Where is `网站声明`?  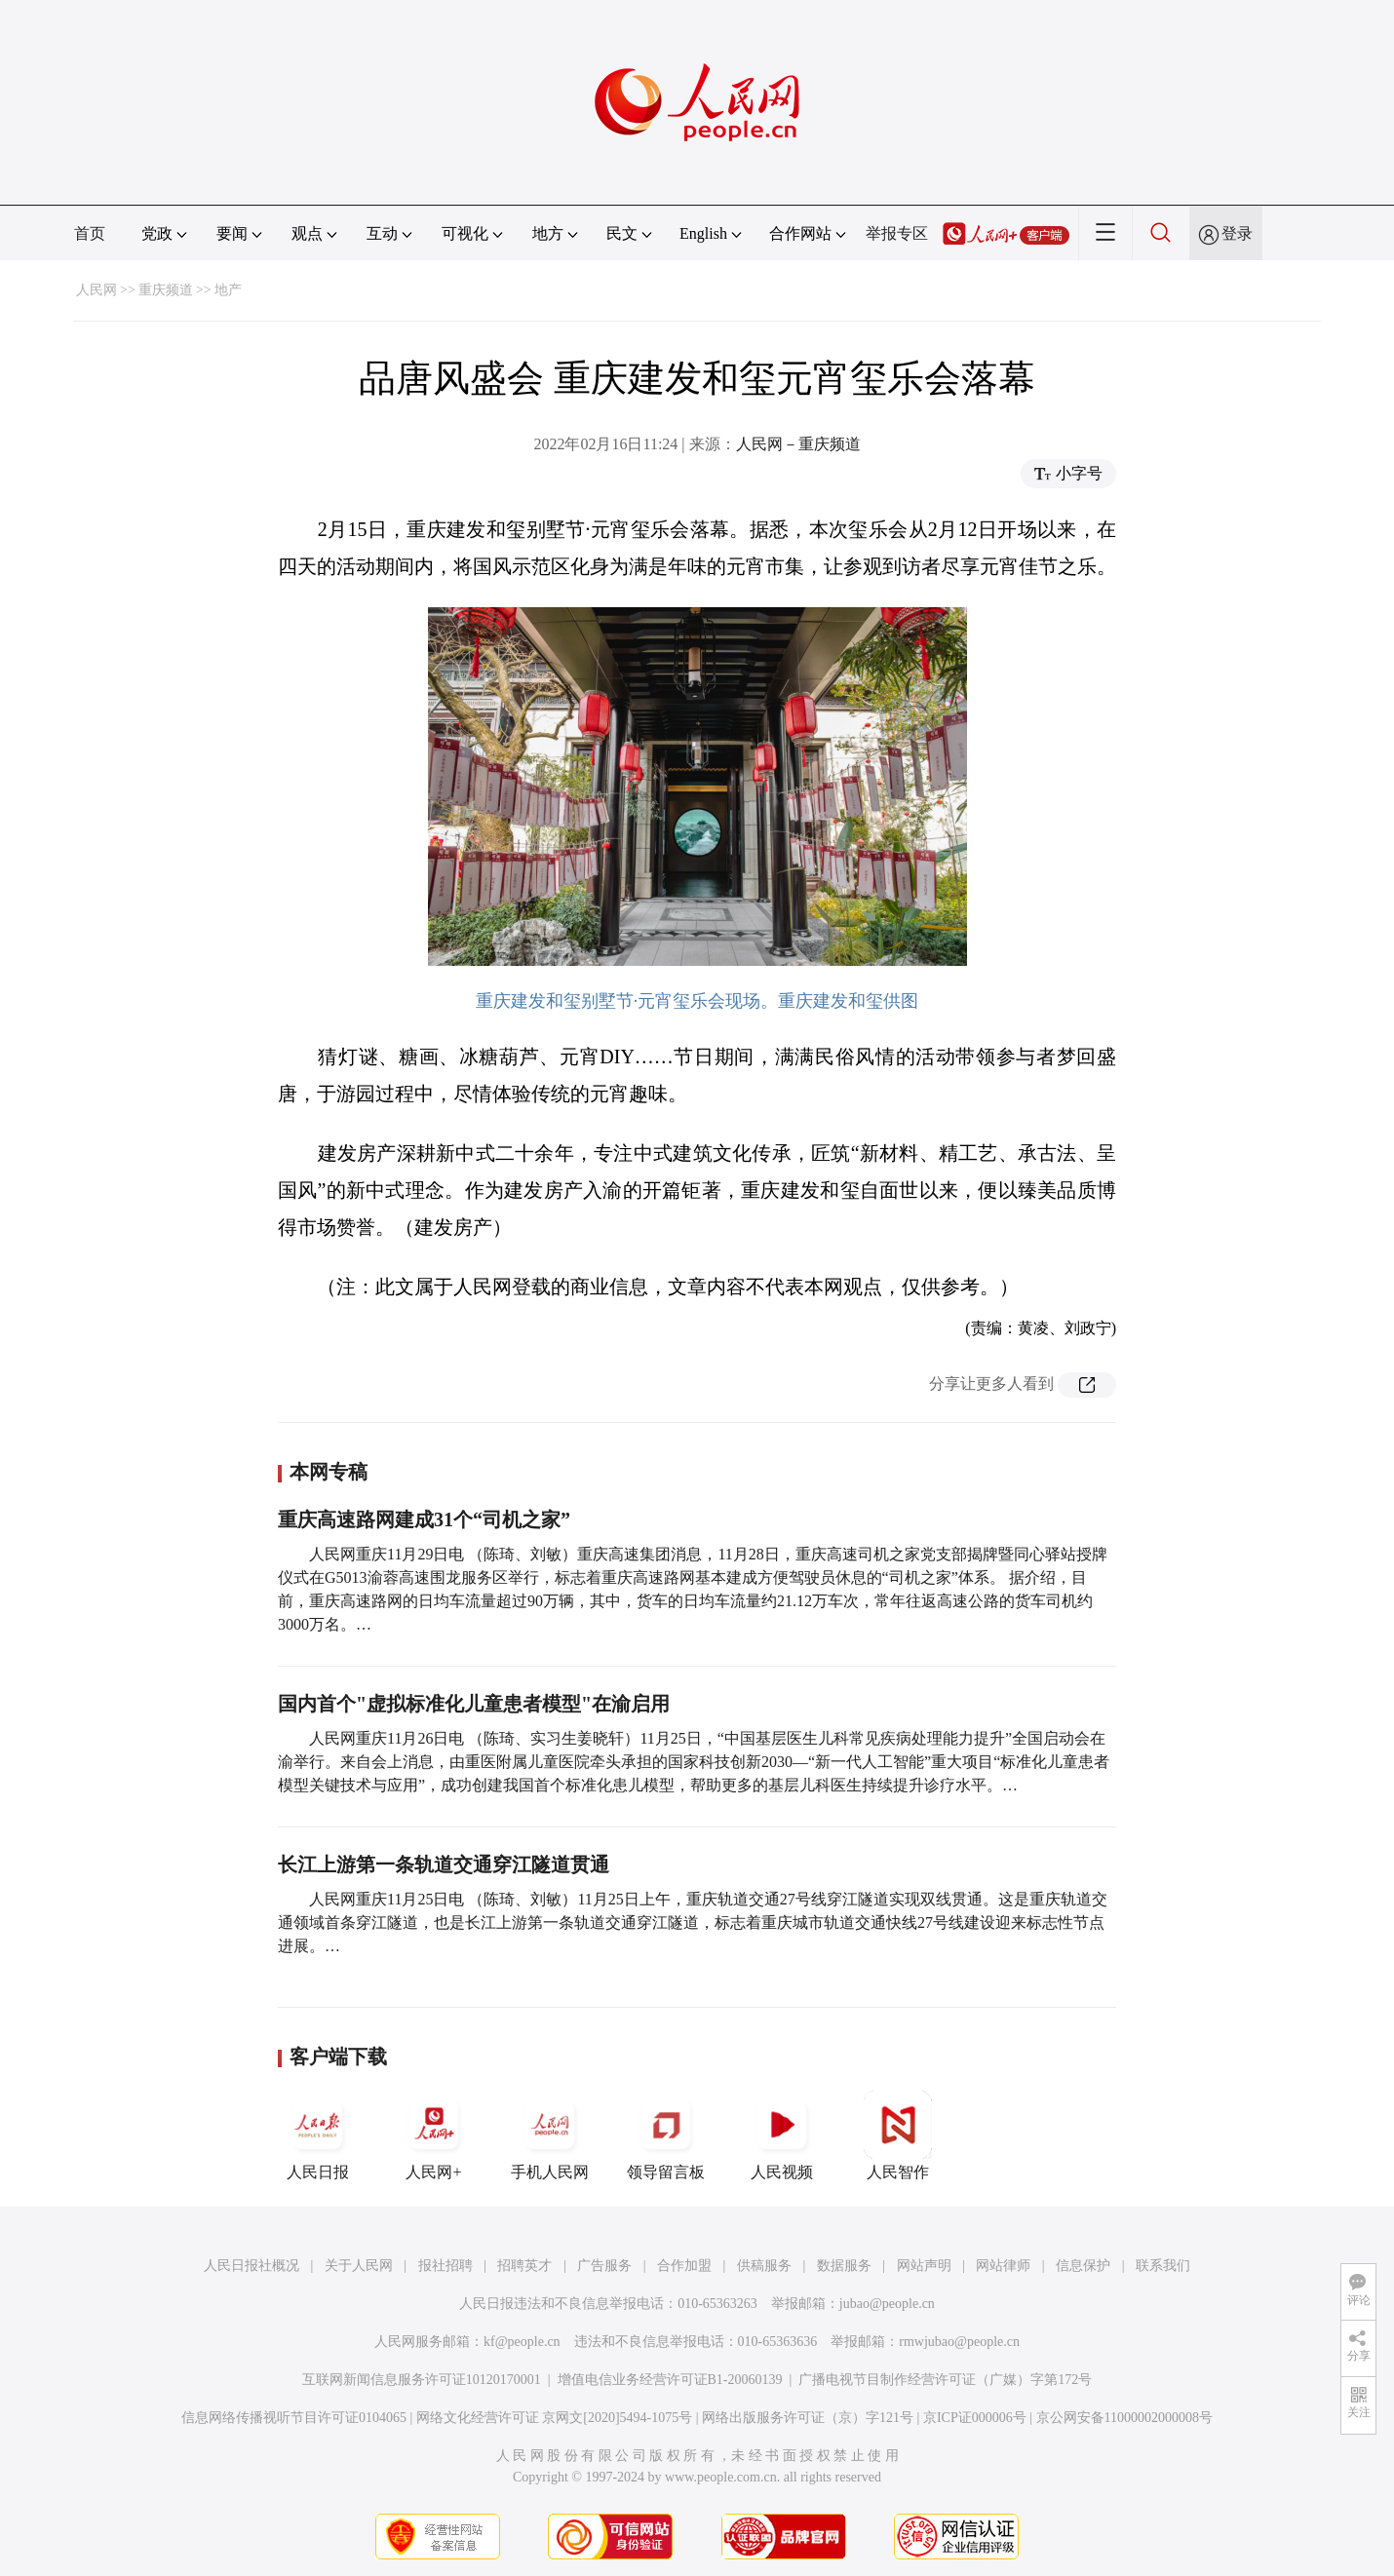
网站声明 is located at coordinates (924, 2265).